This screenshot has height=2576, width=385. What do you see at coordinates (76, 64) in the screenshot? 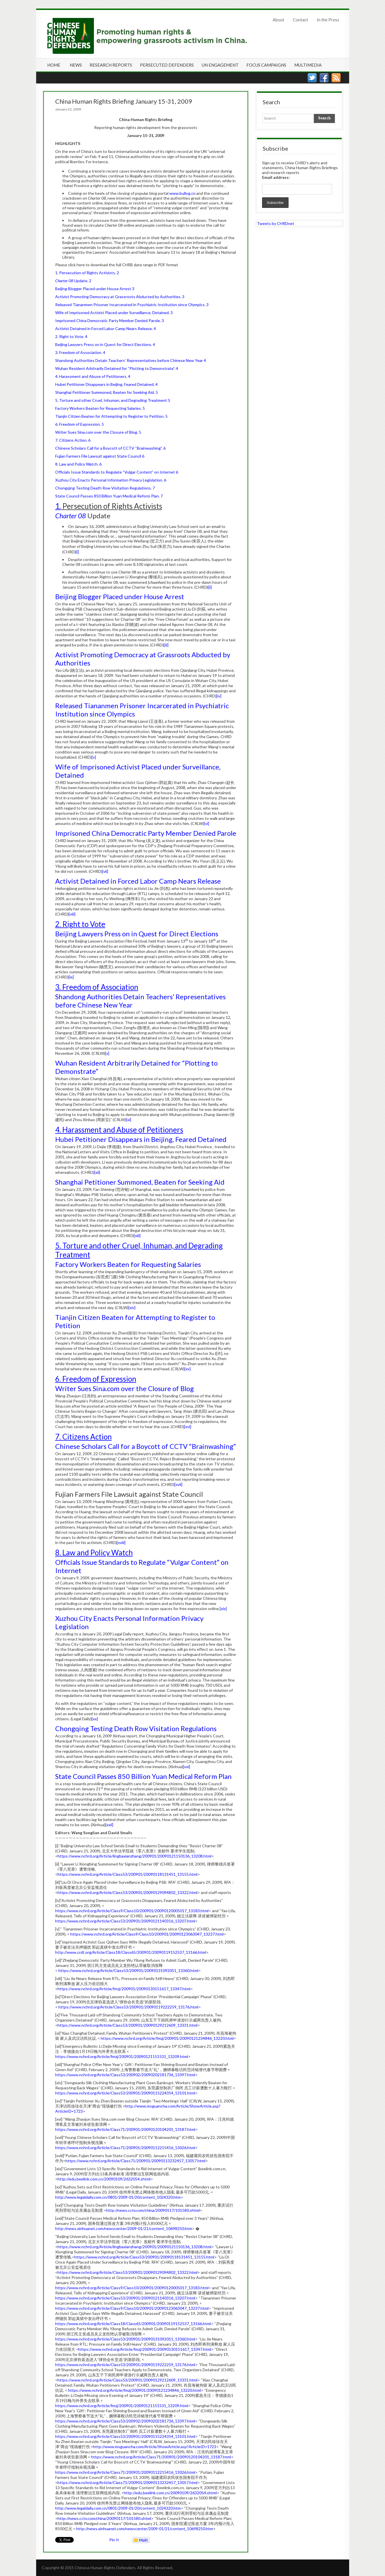
I see `News` at bounding box center [76, 64].